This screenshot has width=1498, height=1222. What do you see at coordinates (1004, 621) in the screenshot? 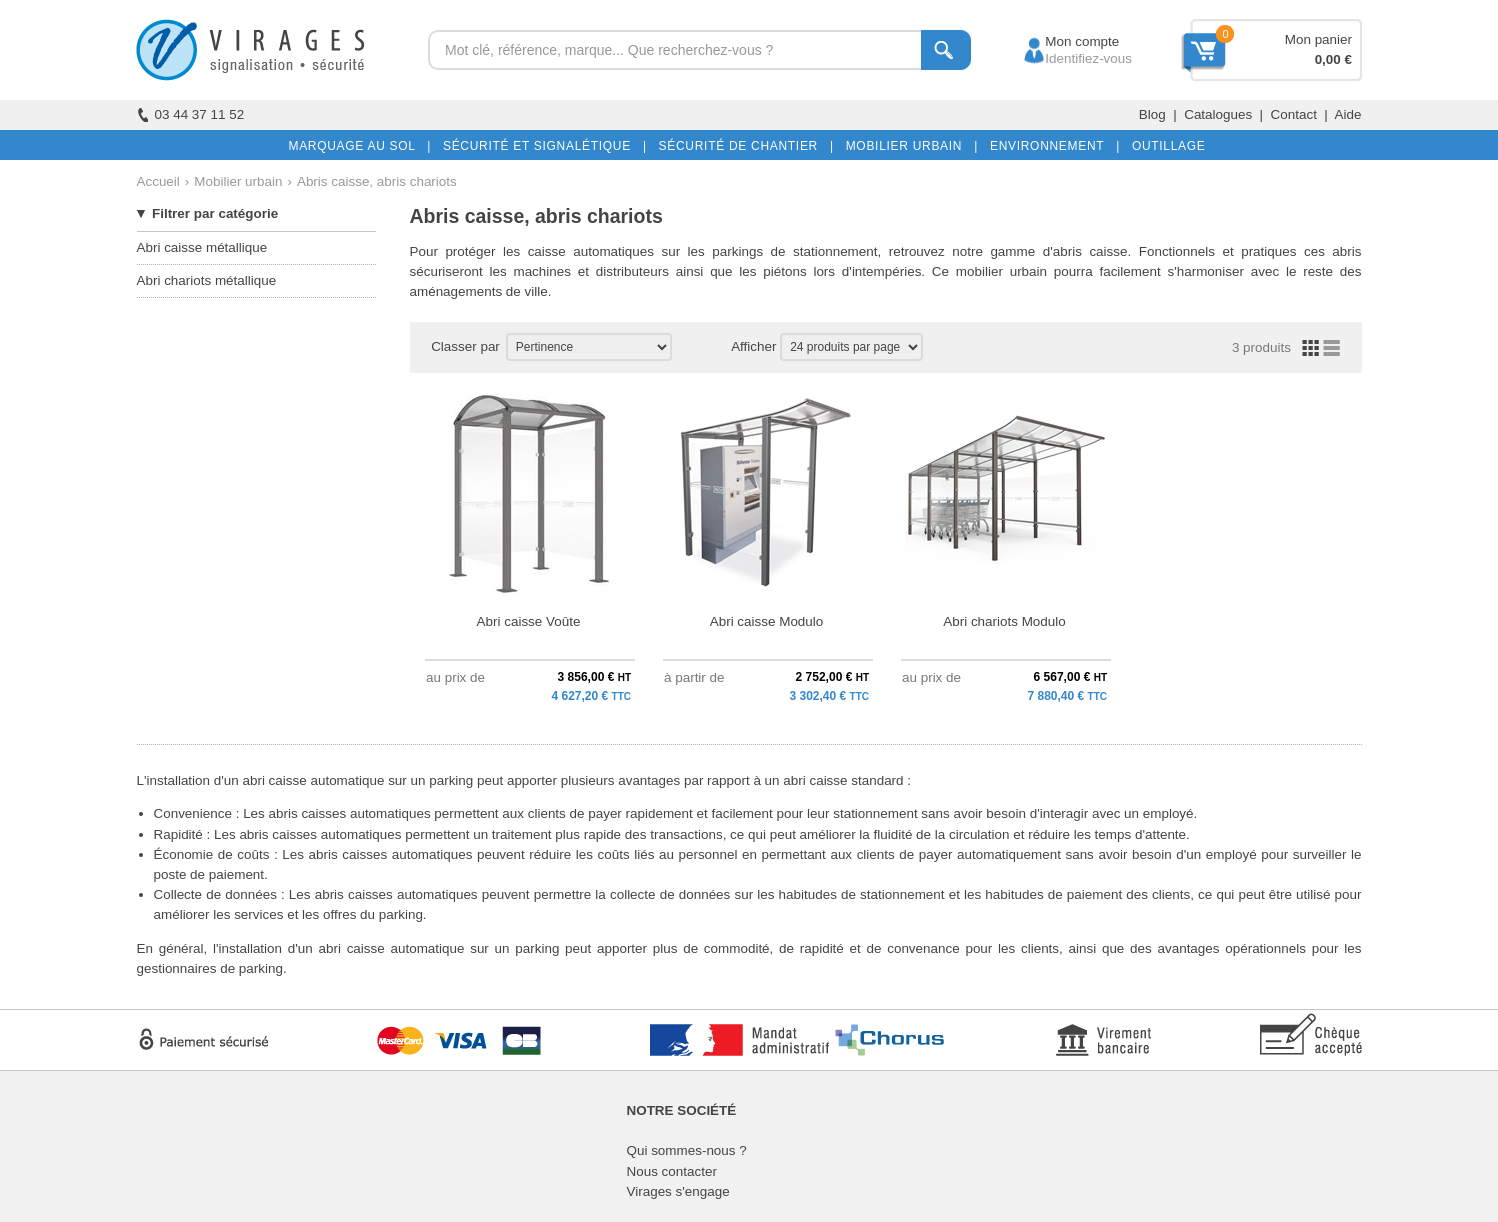
I see `Abri chariots Modulo` at bounding box center [1004, 621].